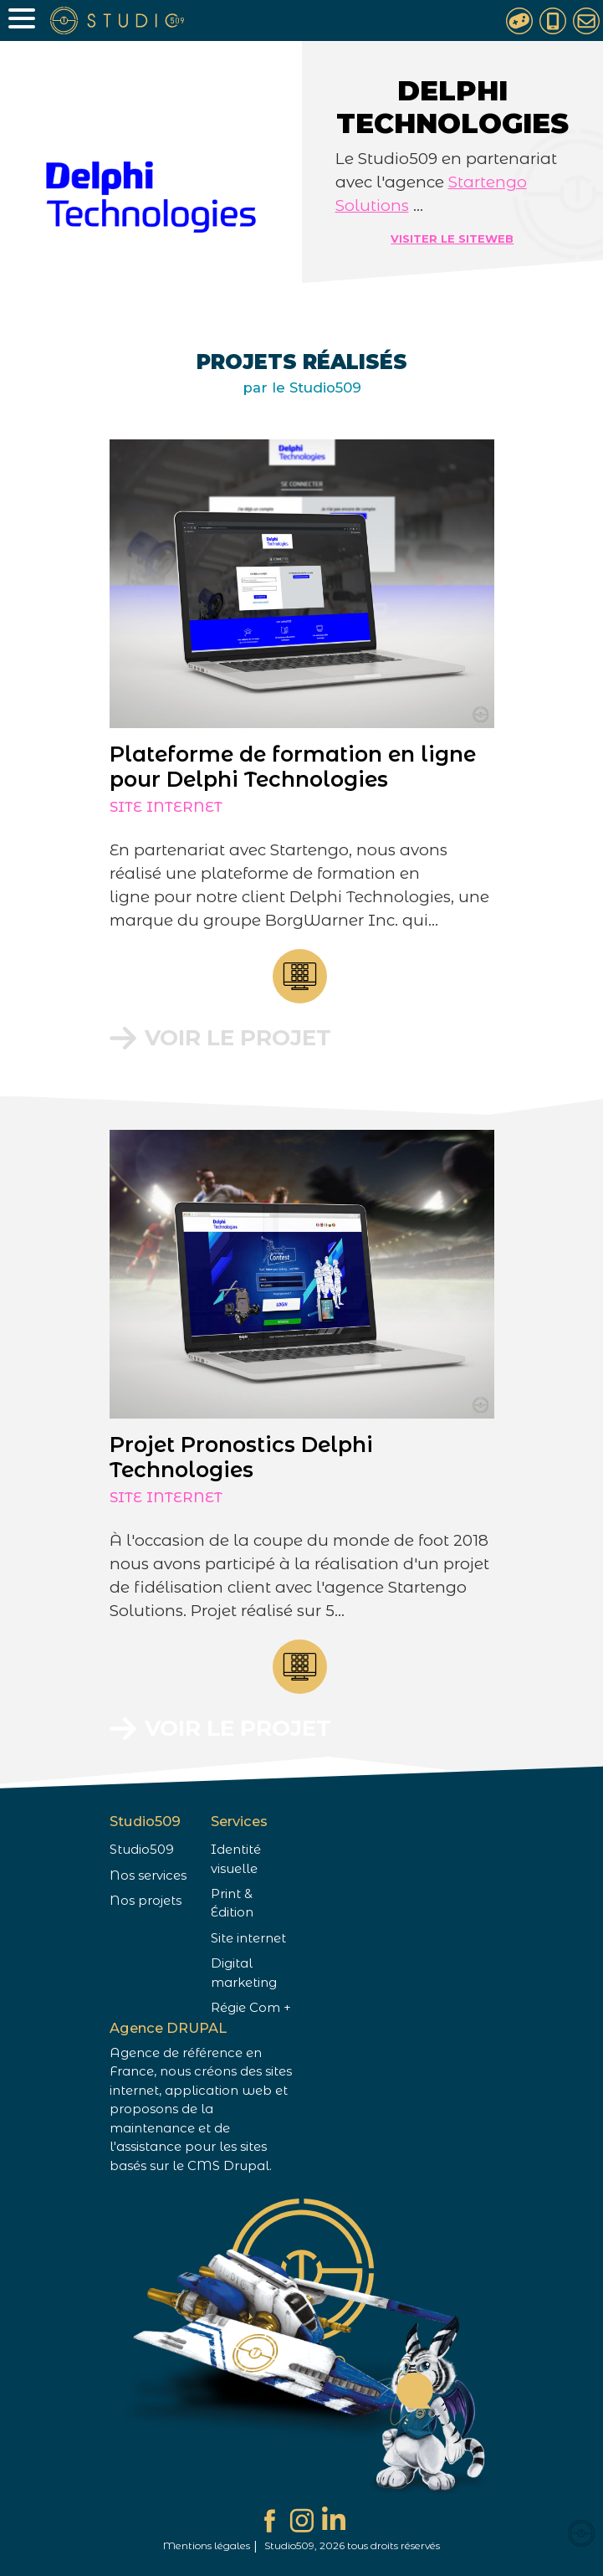 The height and width of the screenshot is (2576, 603). I want to click on Identité visuelle, so click(236, 1859).